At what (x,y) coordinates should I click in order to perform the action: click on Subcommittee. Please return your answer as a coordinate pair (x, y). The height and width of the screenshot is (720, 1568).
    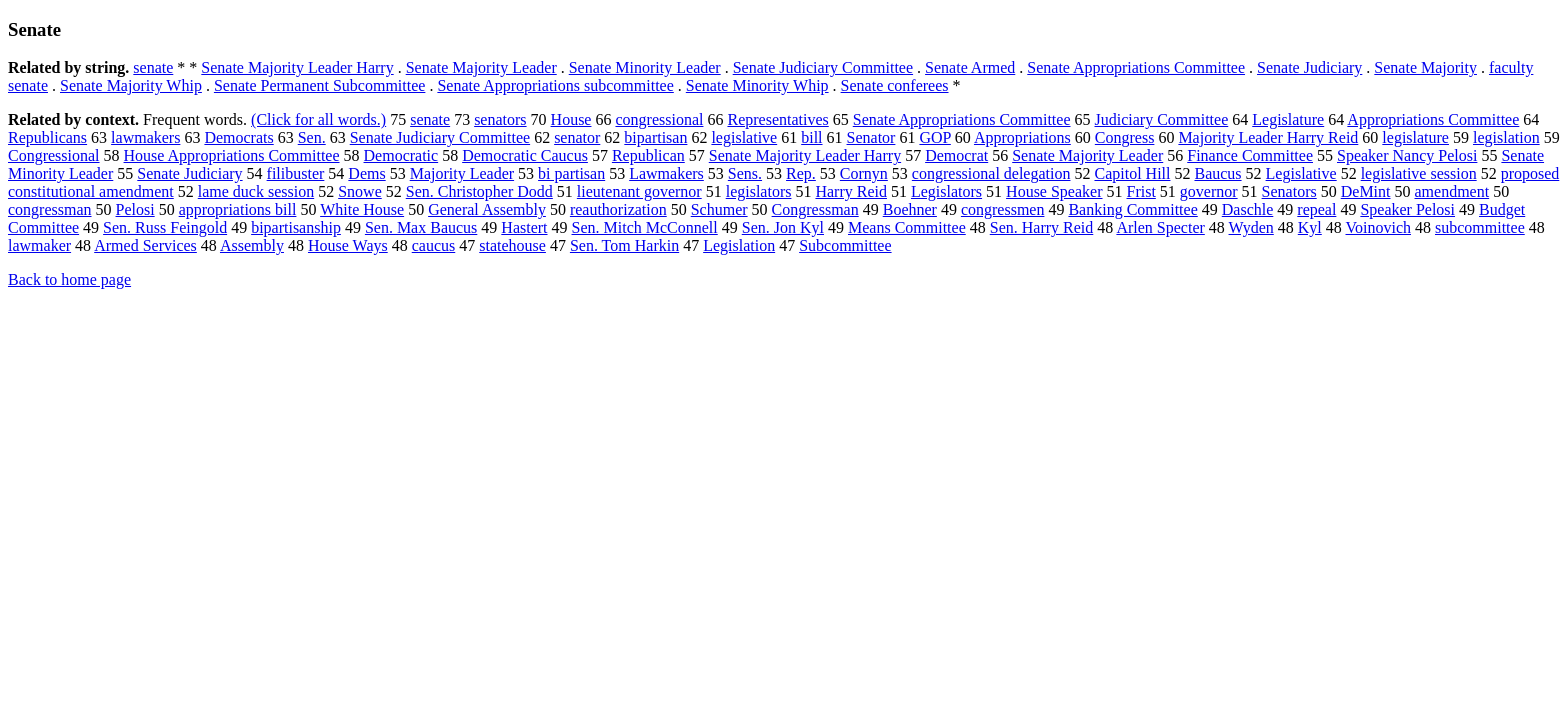
    Looking at the image, I should click on (845, 245).